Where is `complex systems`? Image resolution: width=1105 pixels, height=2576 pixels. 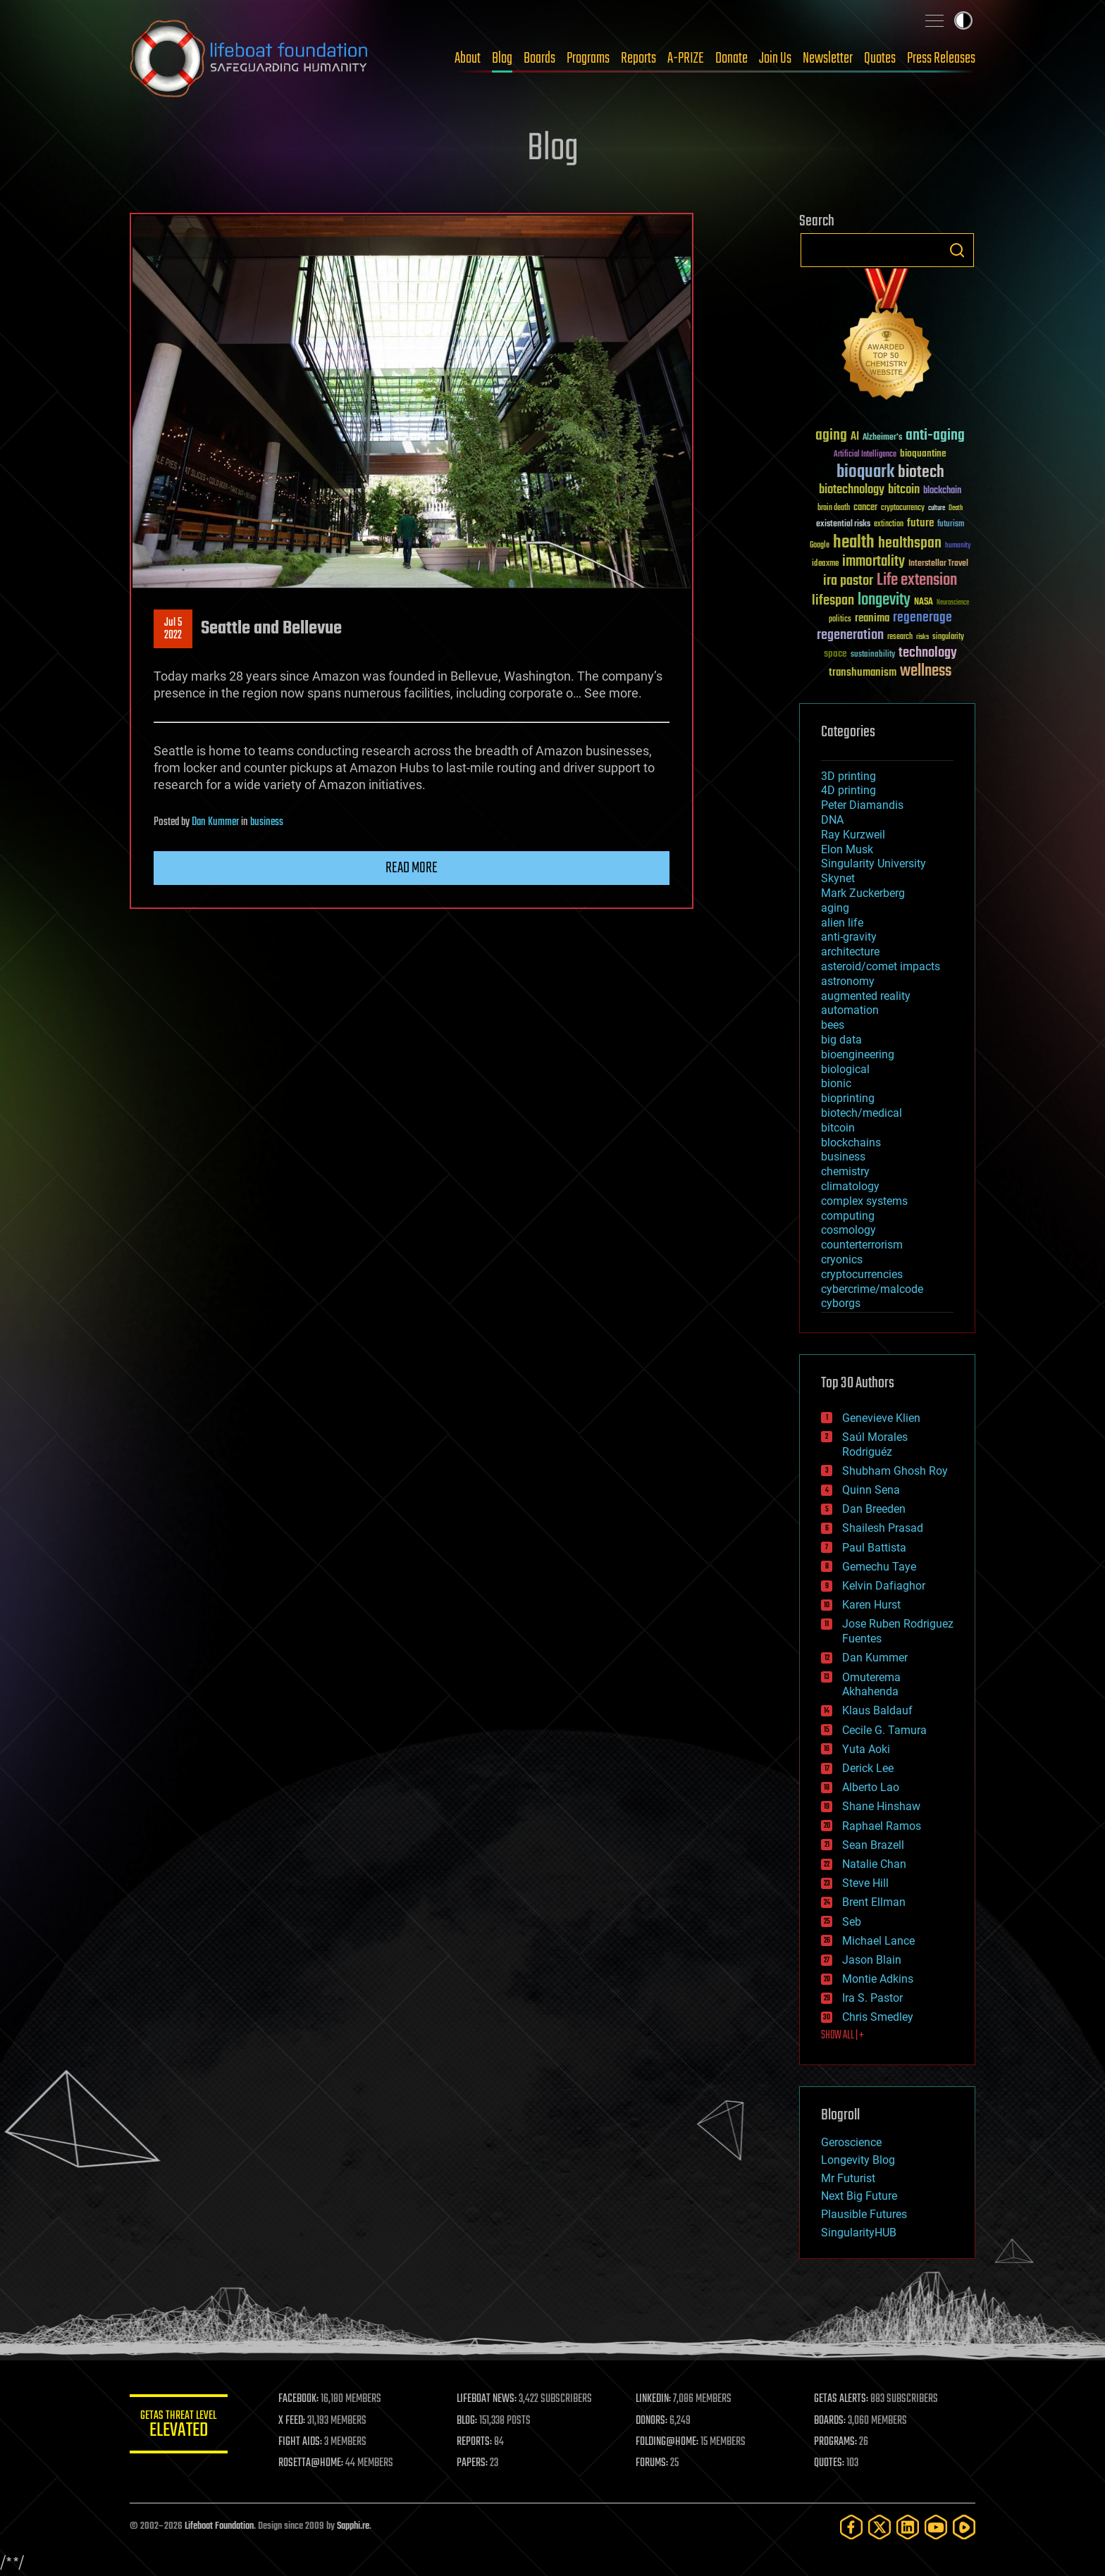 complex systems is located at coordinates (864, 1201).